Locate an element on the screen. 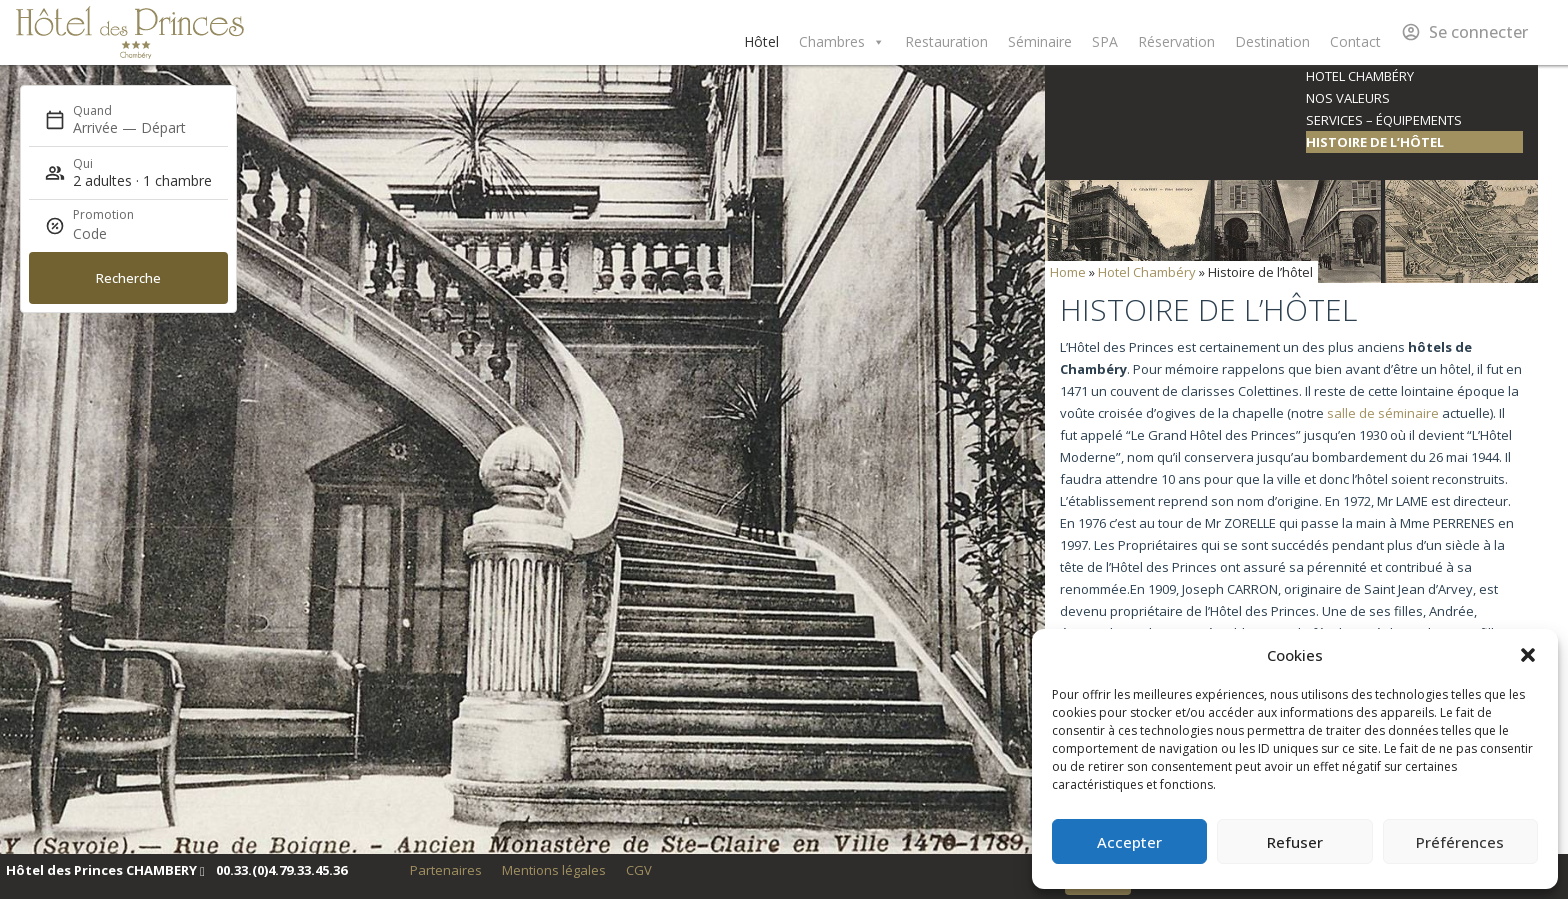 This screenshot has height=899, width=1568. Services – équipements is located at coordinates (1384, 120).